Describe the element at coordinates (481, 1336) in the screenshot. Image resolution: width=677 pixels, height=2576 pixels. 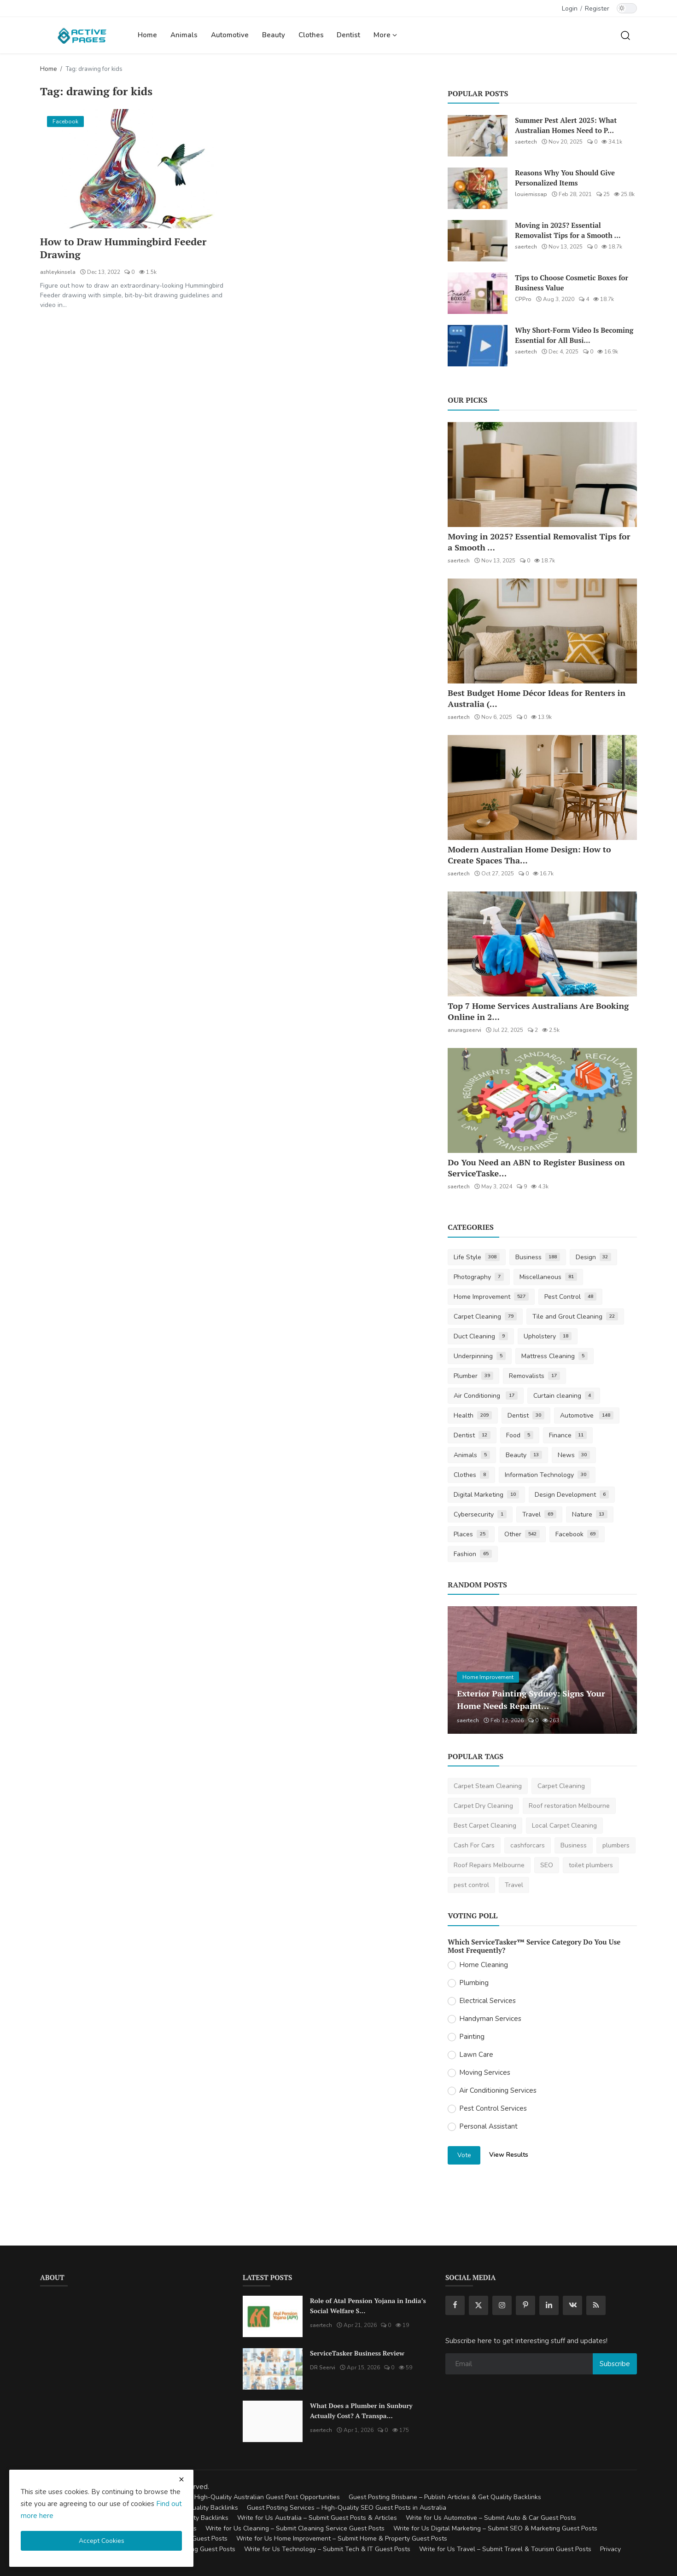
I see `Duct Cleaning` at that location.